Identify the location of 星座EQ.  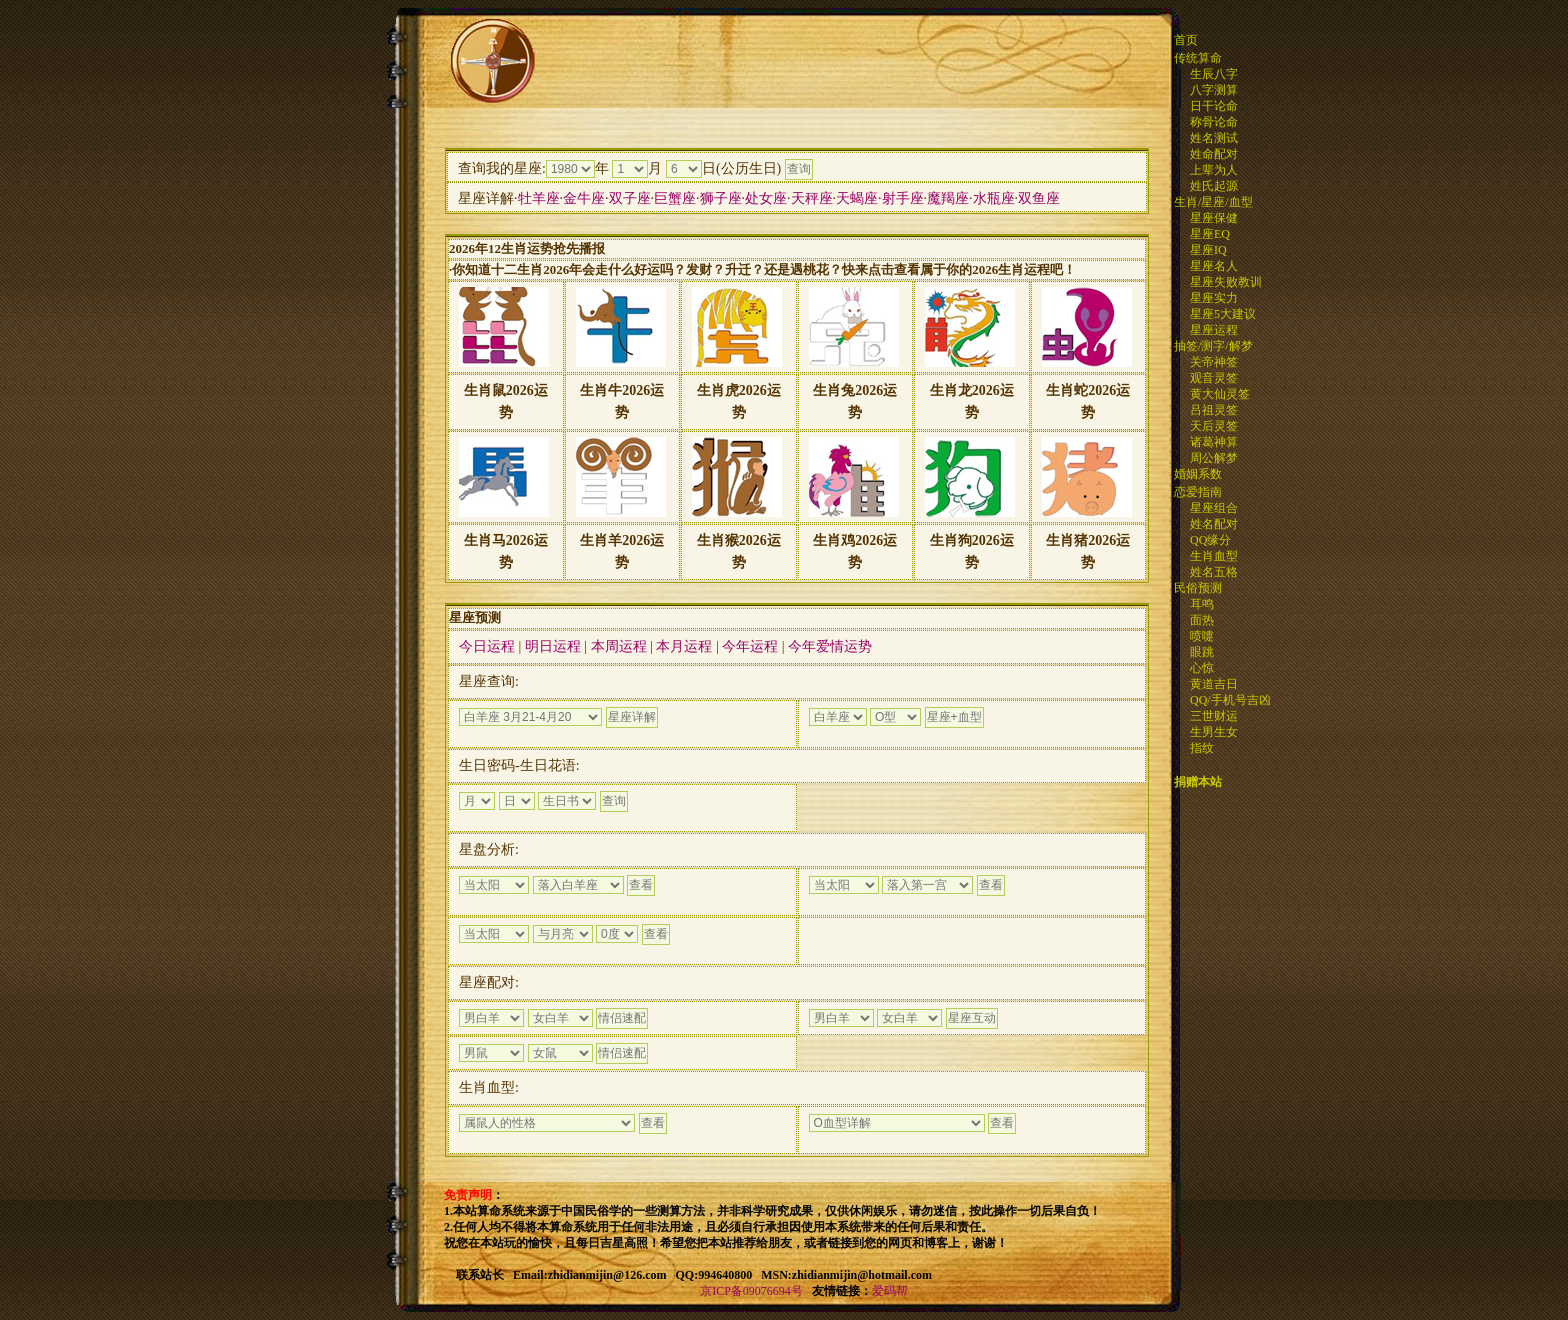
(1210, 234).